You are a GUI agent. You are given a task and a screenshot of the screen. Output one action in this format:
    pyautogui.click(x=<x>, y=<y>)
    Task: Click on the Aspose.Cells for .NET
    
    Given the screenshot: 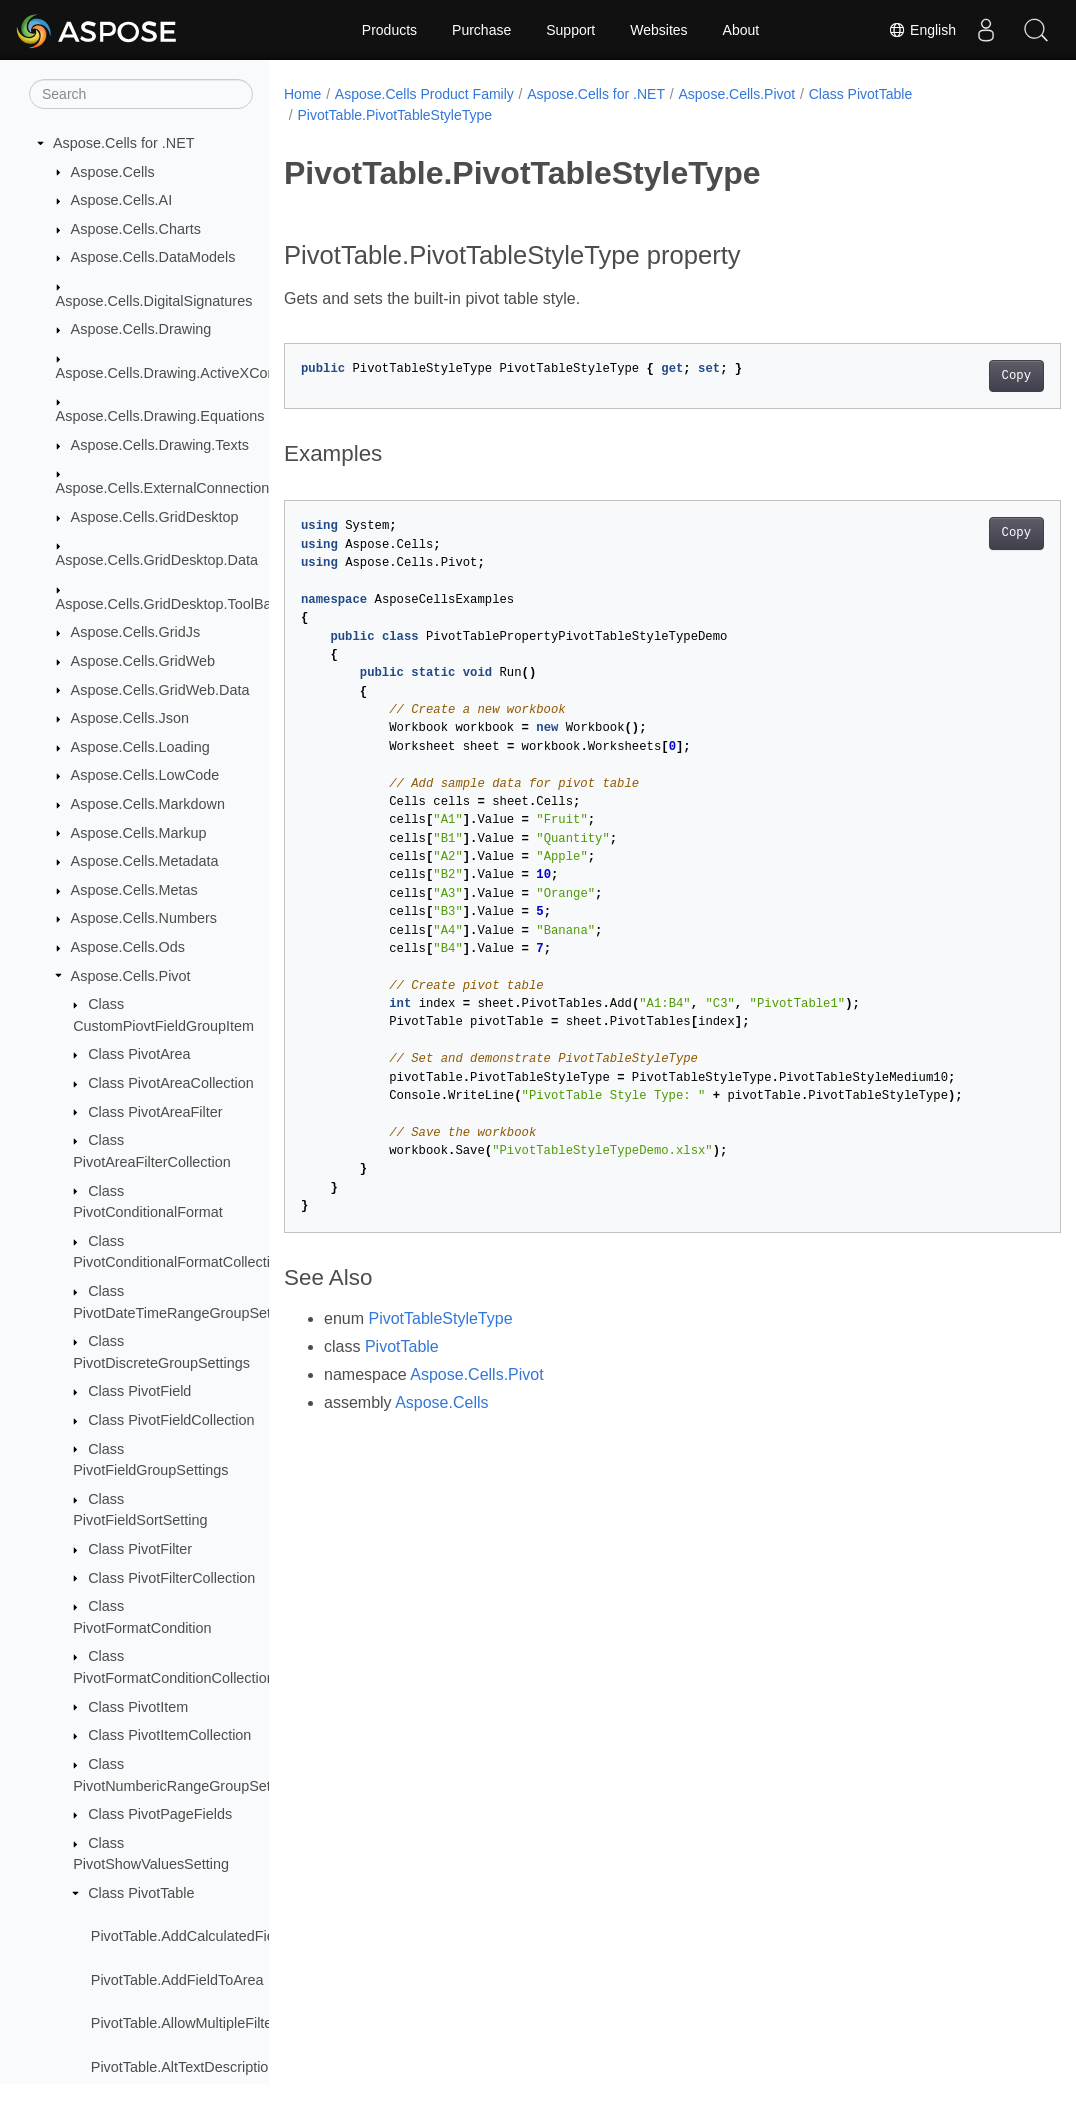 What is the action you would take?
    pyautogui.click(x=124, y=143)
    